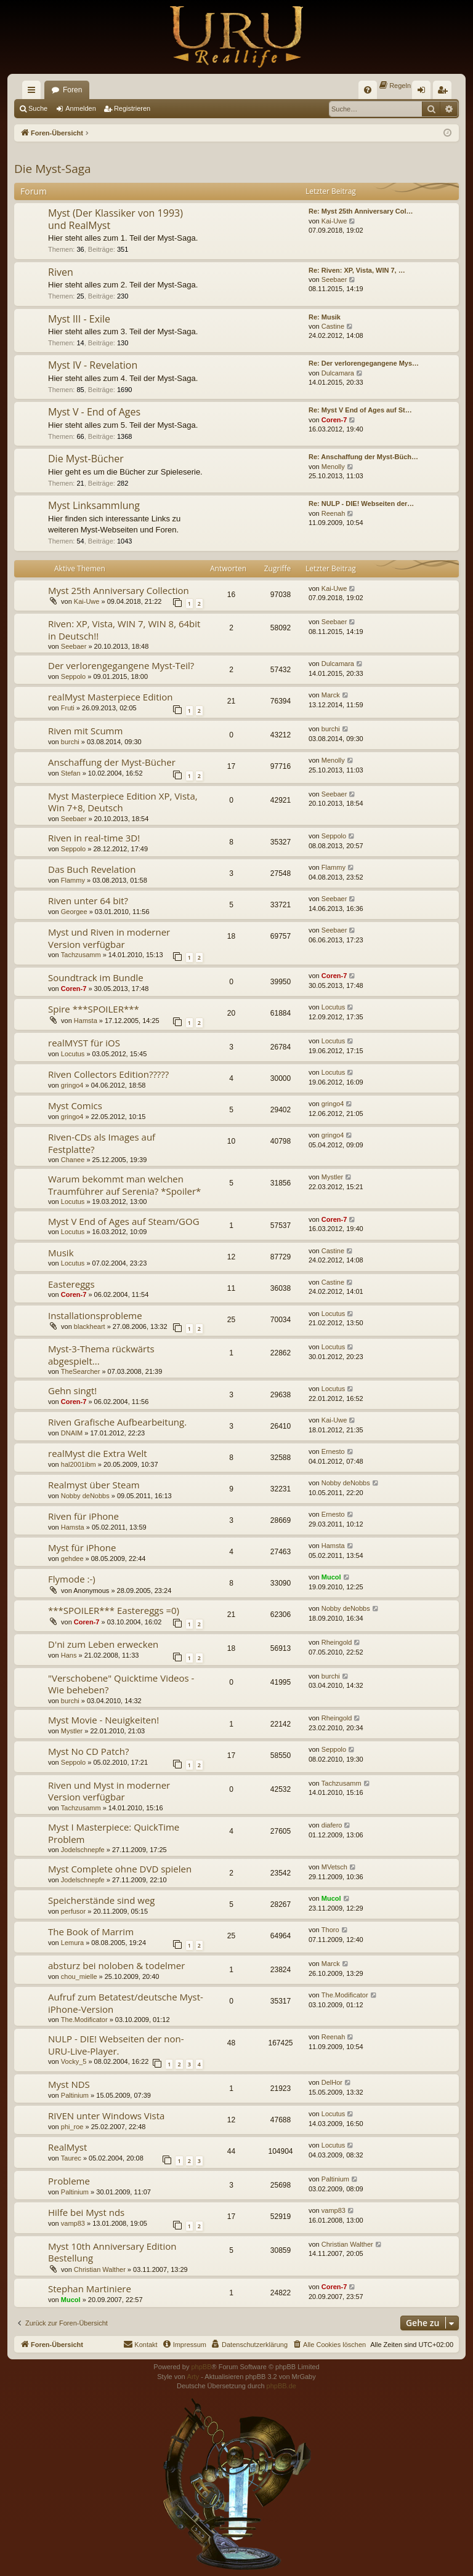 Image resolution: width=473 pixels, height=2576 pixels. I want to click on D'ni zum Leben erwecken, so click(103, 1644).